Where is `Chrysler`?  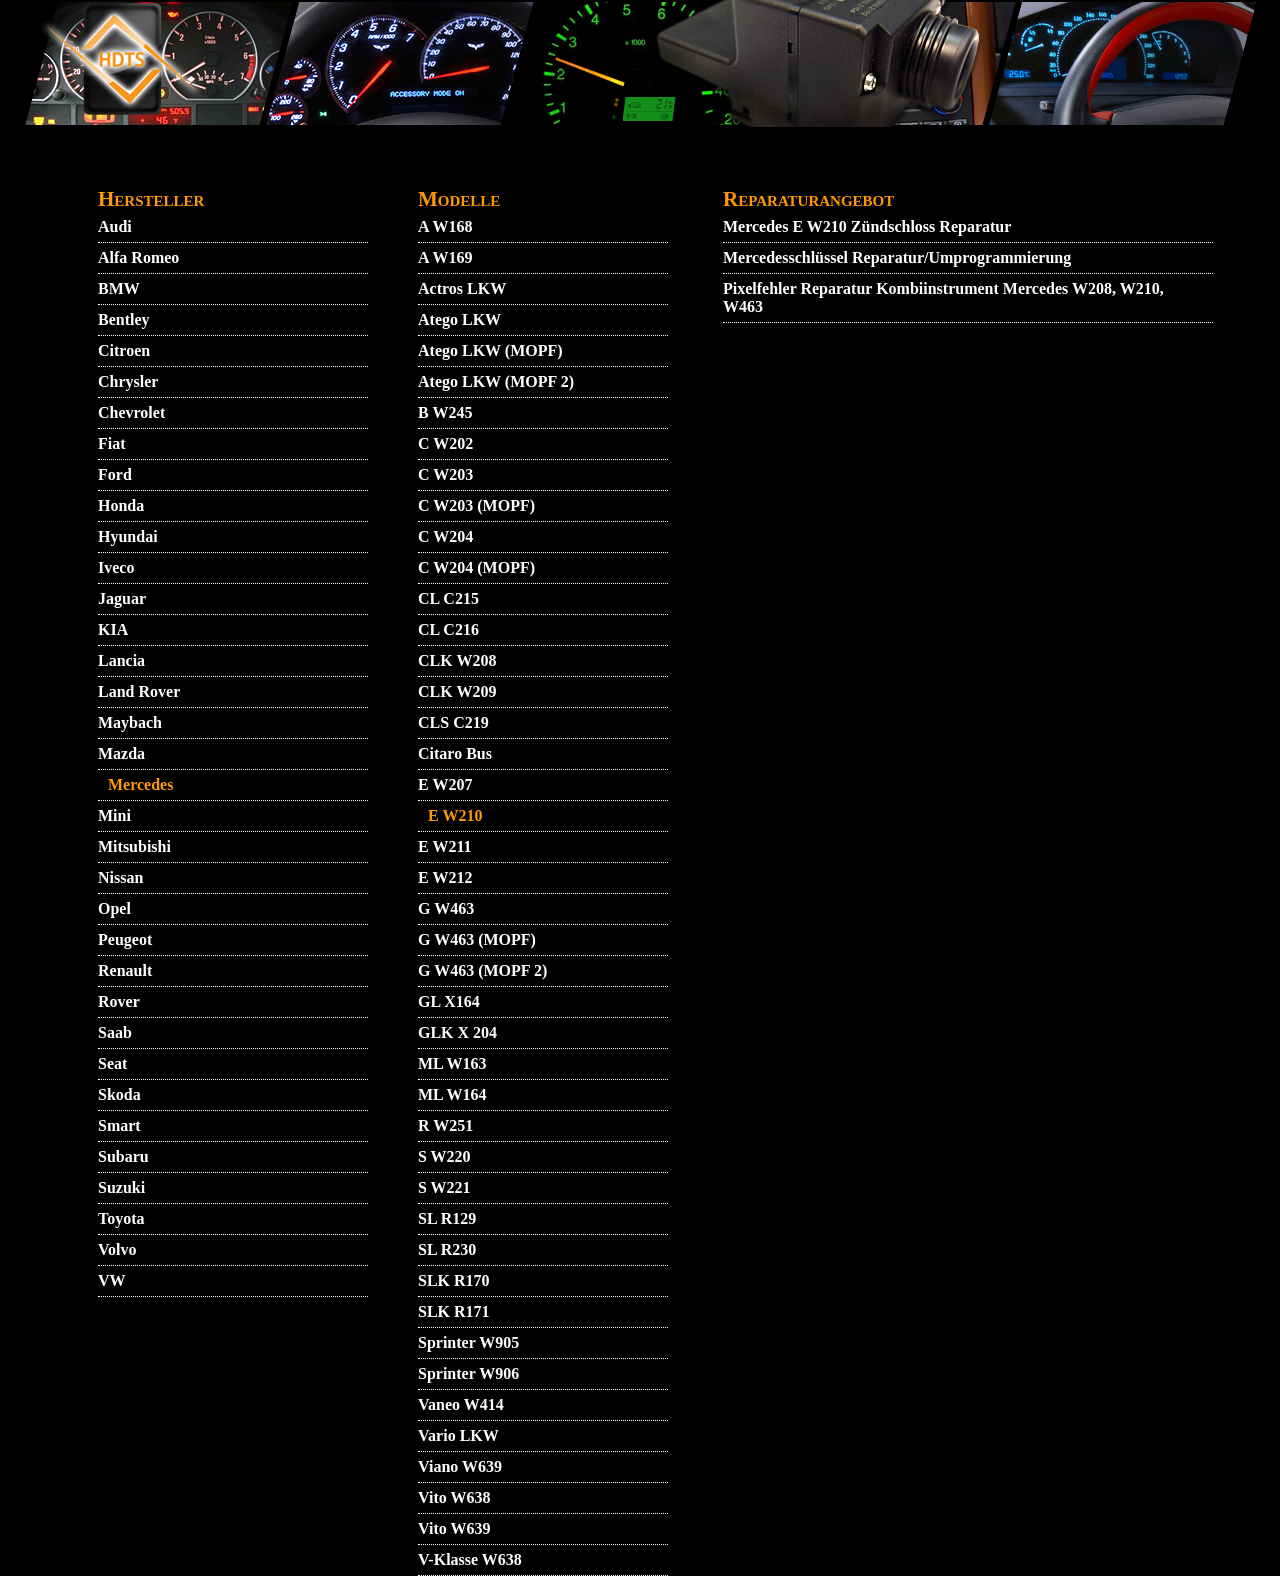
Chrysler is located at coordinates (128, 381).